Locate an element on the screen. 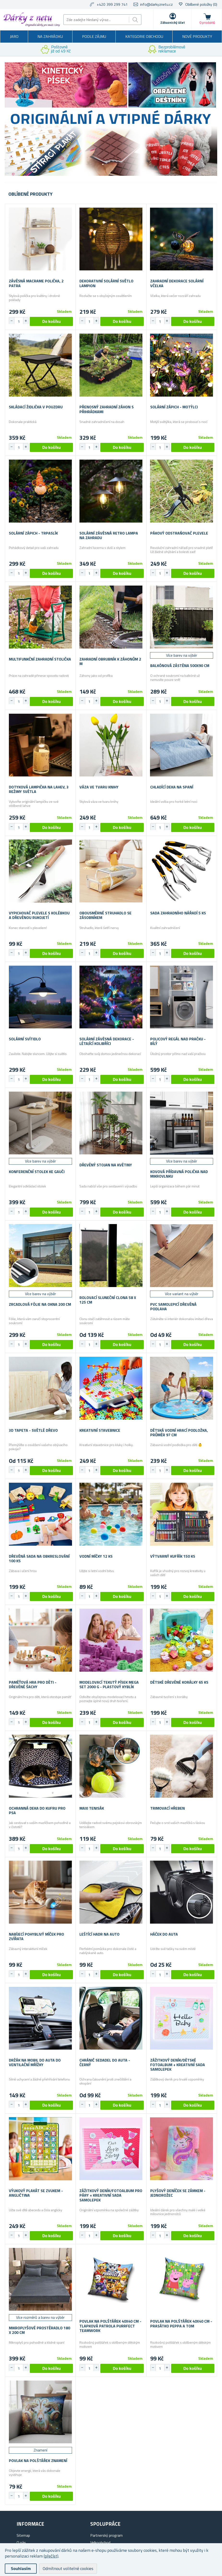  Výukový plakát se zvukem - angličtina is located at coordinates (36, 2193).